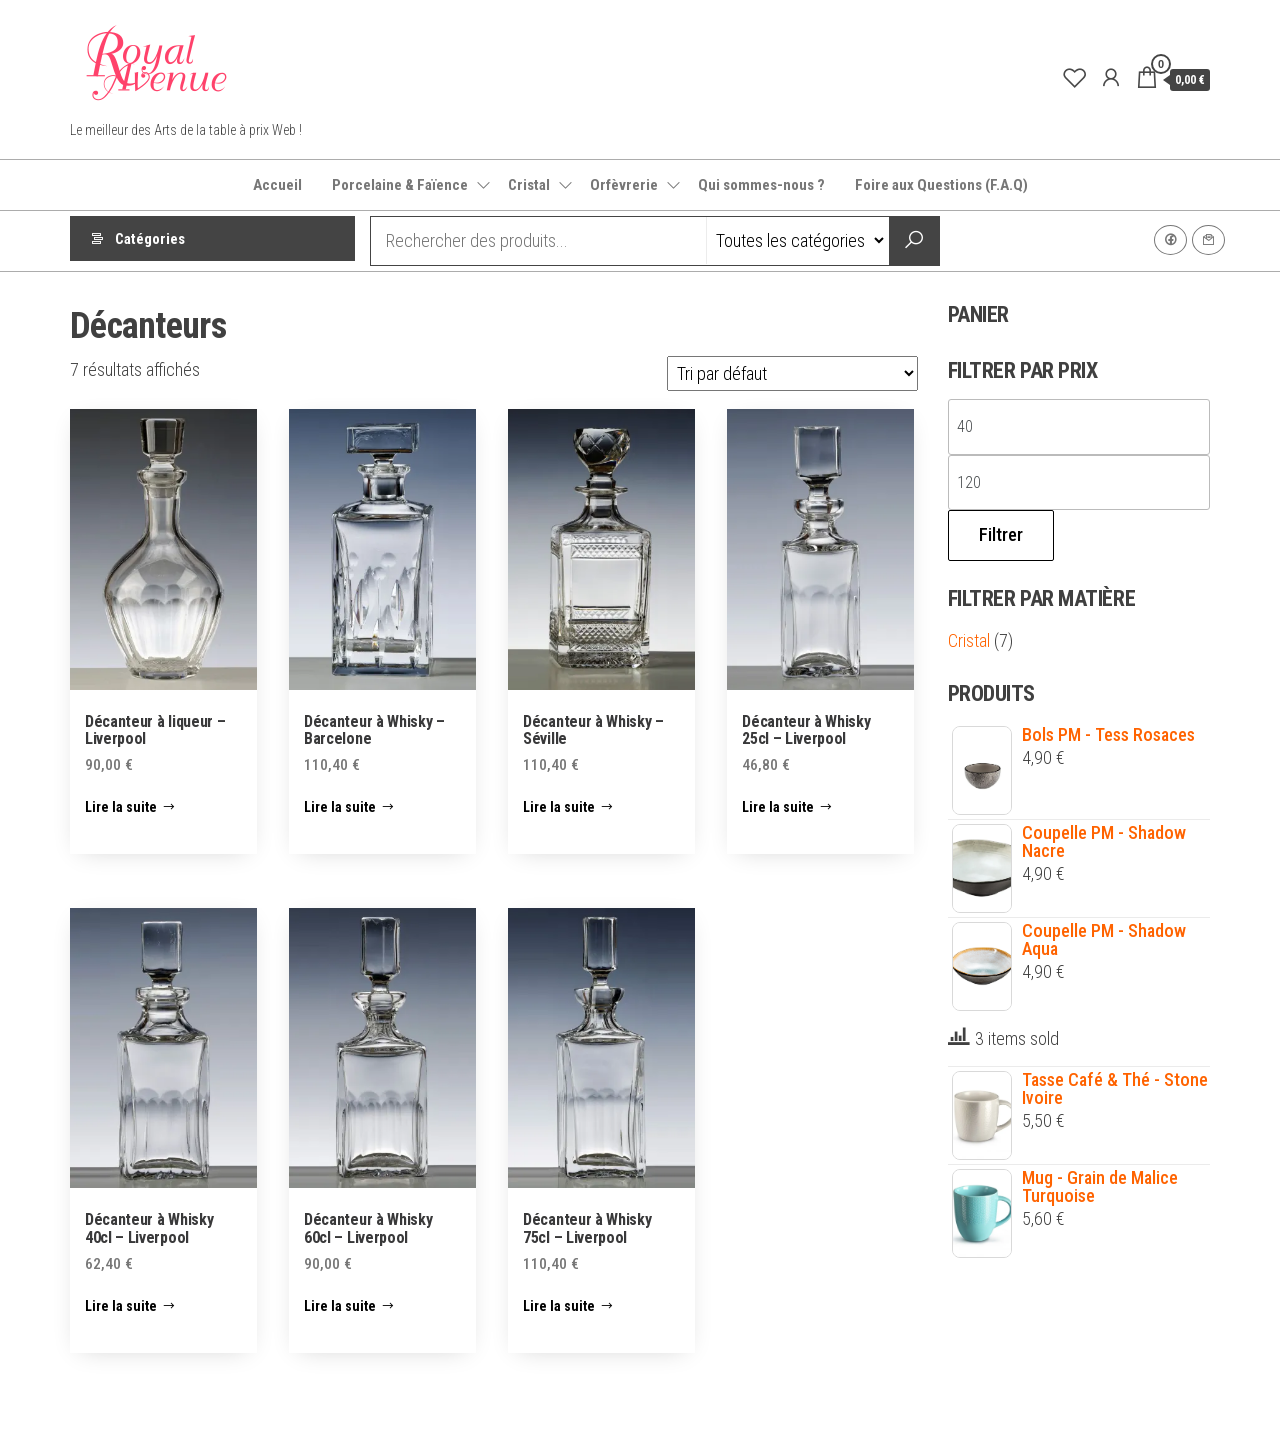 This screenshot has width=1280, height=1455. What do you see at coordinates (1001, 534) in the screenshot?
I see `Filtrer` at bounding box center [1001, 534].